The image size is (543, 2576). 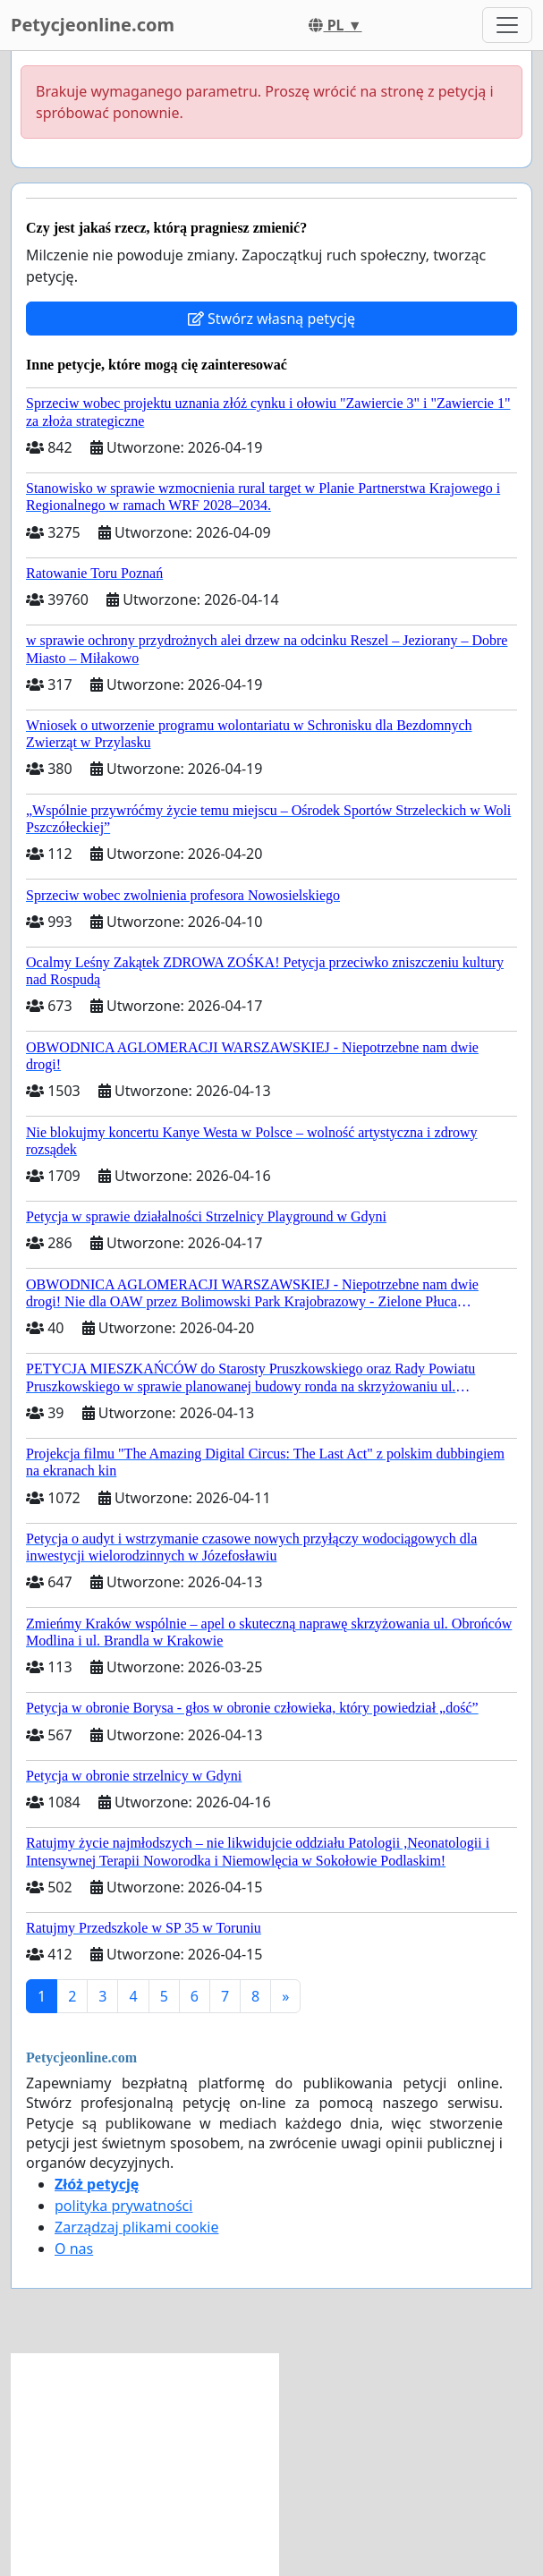 What do you see at coordinates (507, 25) in the screenshot?
I see `[Toggle navigation]` at bounding box center [507, 25].